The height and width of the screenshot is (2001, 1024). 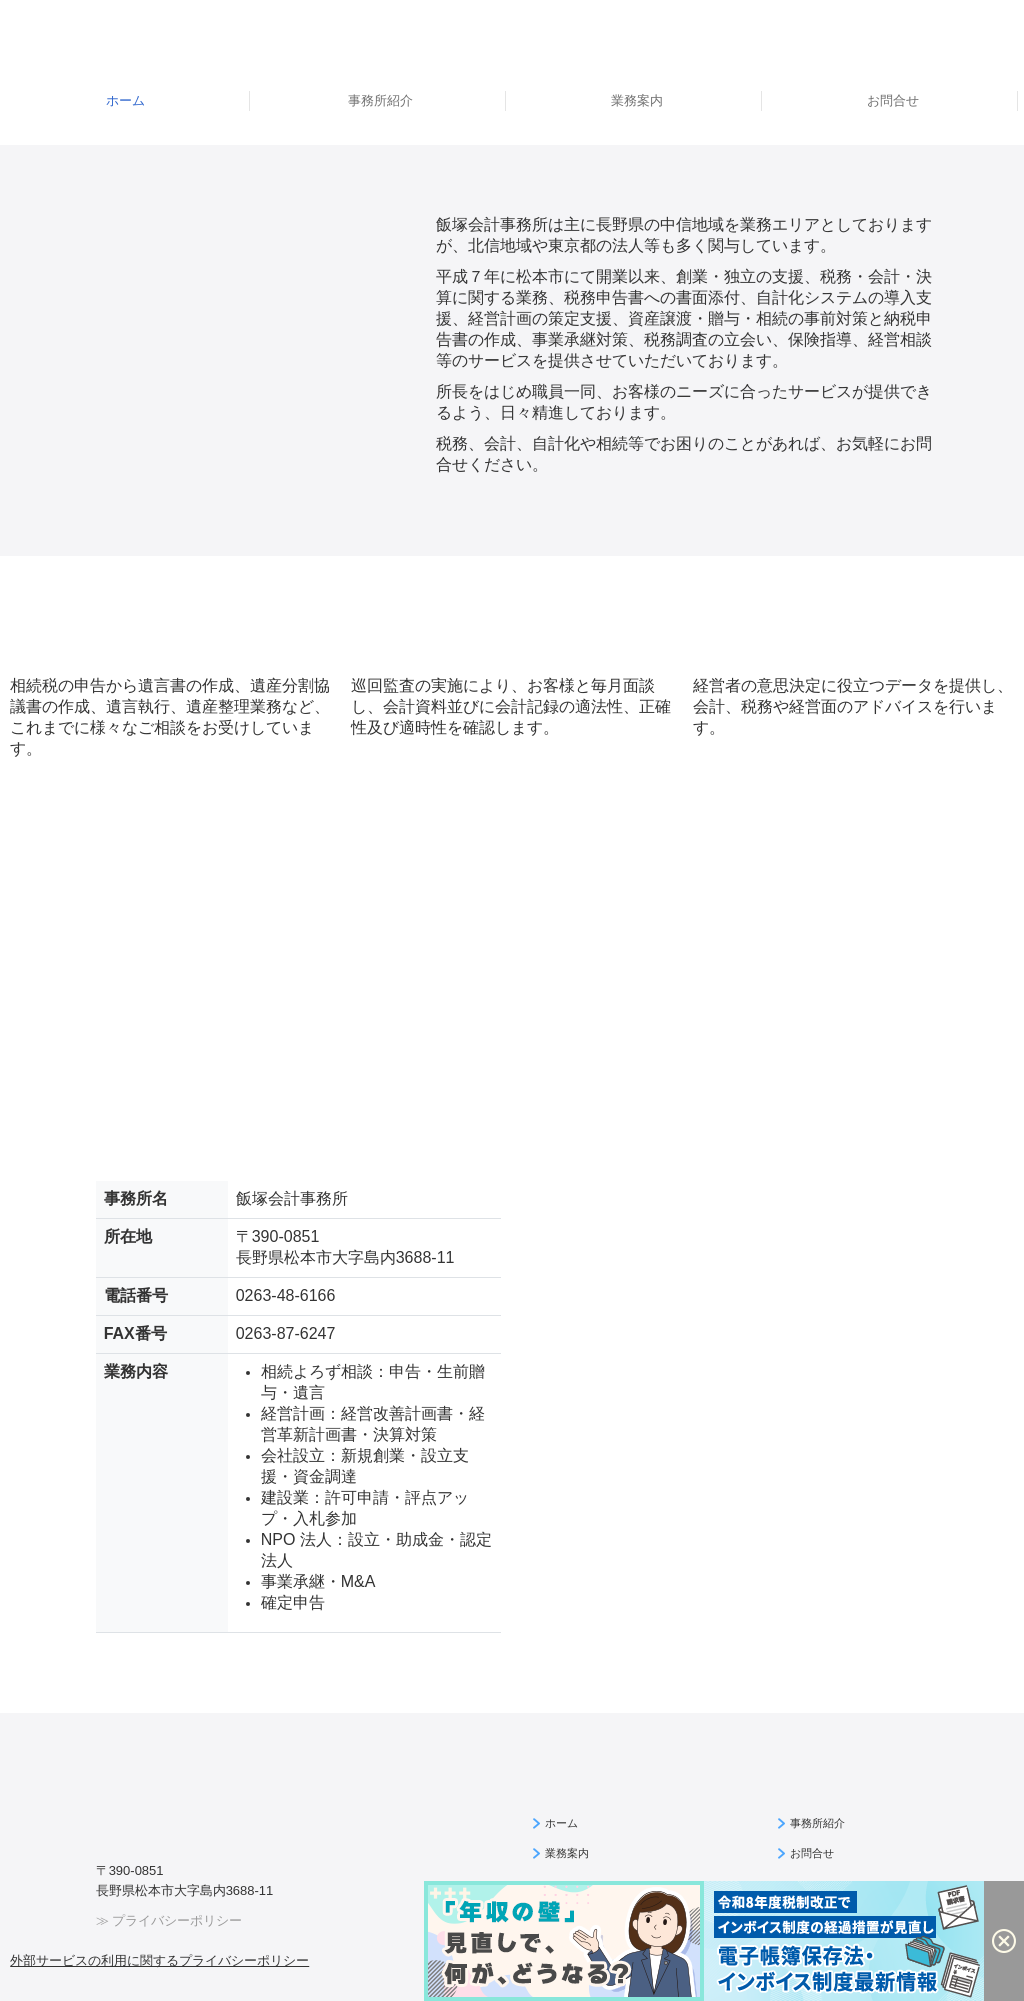 What do you see at coordinates (125, 100) in the screenshot?
I see `ホーム` at bounding box center [125, 100].